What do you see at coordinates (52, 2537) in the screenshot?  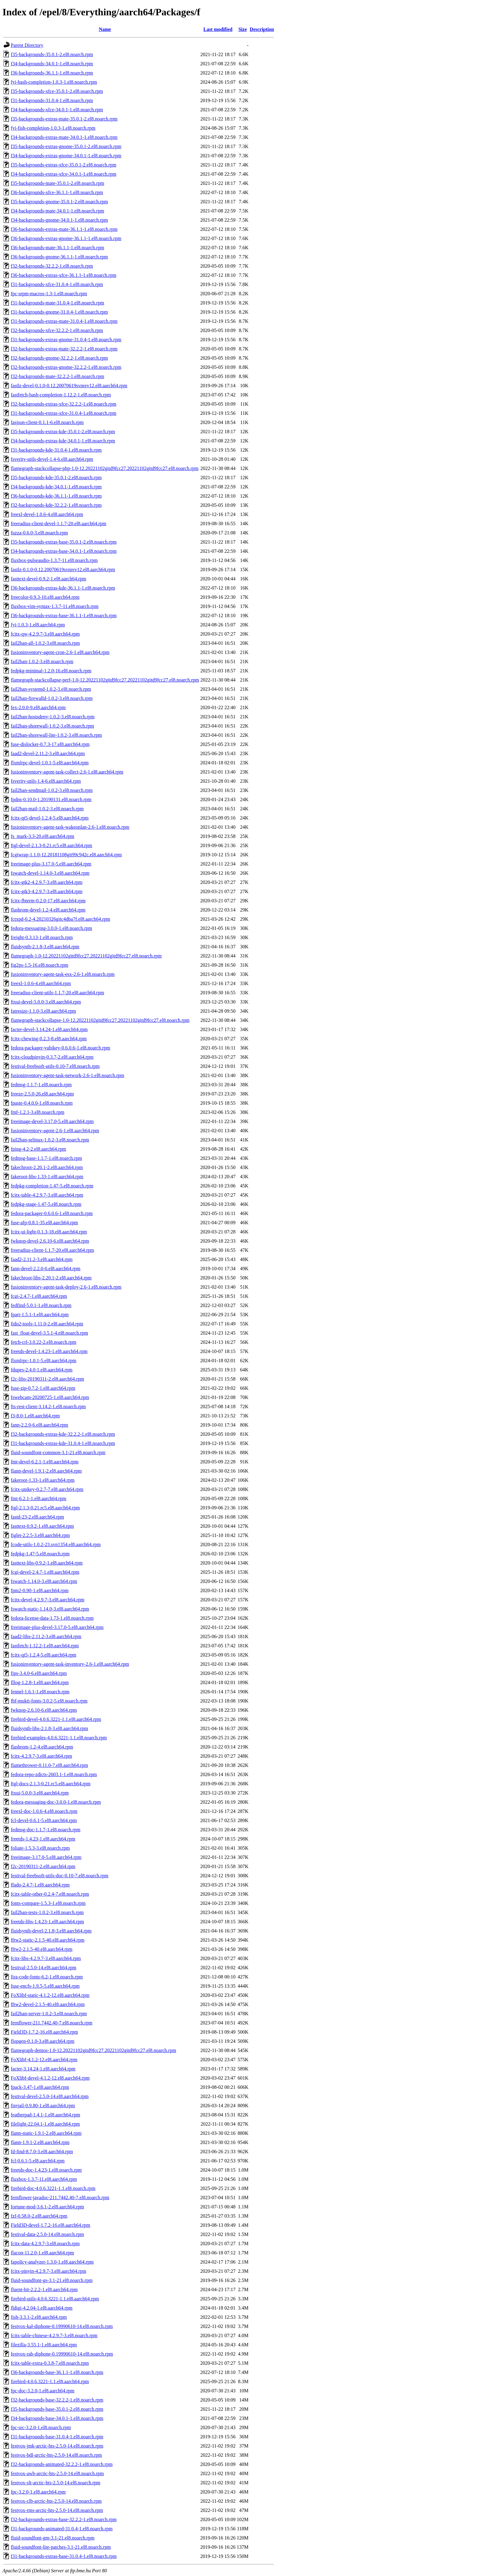 I see `fluid-soundfont-gm-3.1-21.el8.noarch.rpm` at bounding box center [52, 2537].